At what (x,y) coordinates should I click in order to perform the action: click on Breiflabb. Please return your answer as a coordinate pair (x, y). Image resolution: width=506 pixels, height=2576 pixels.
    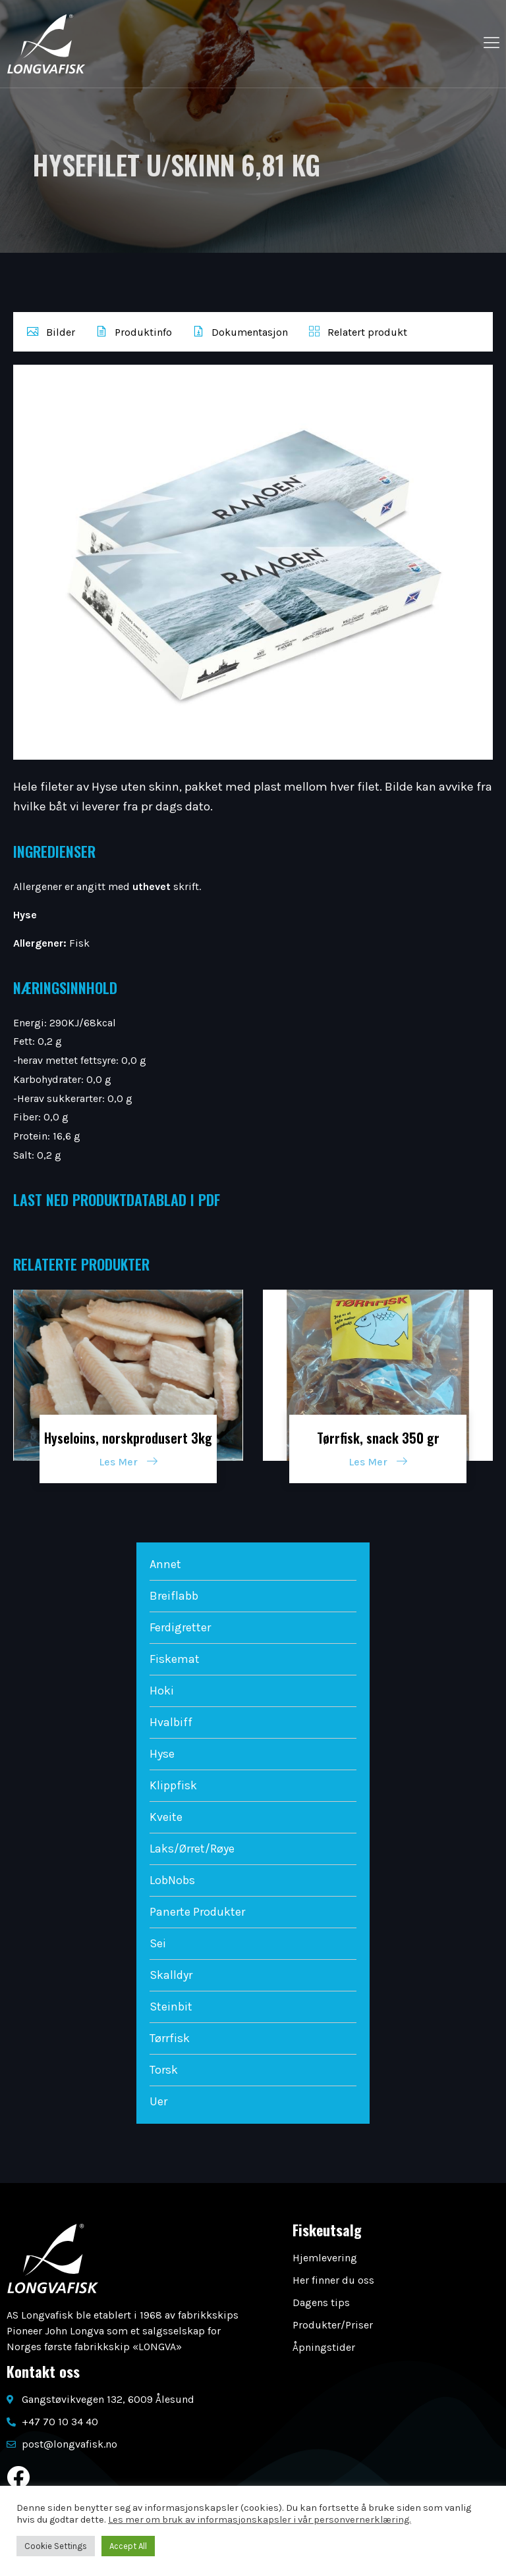
    Looking at the image, I should click on (174, 1596).